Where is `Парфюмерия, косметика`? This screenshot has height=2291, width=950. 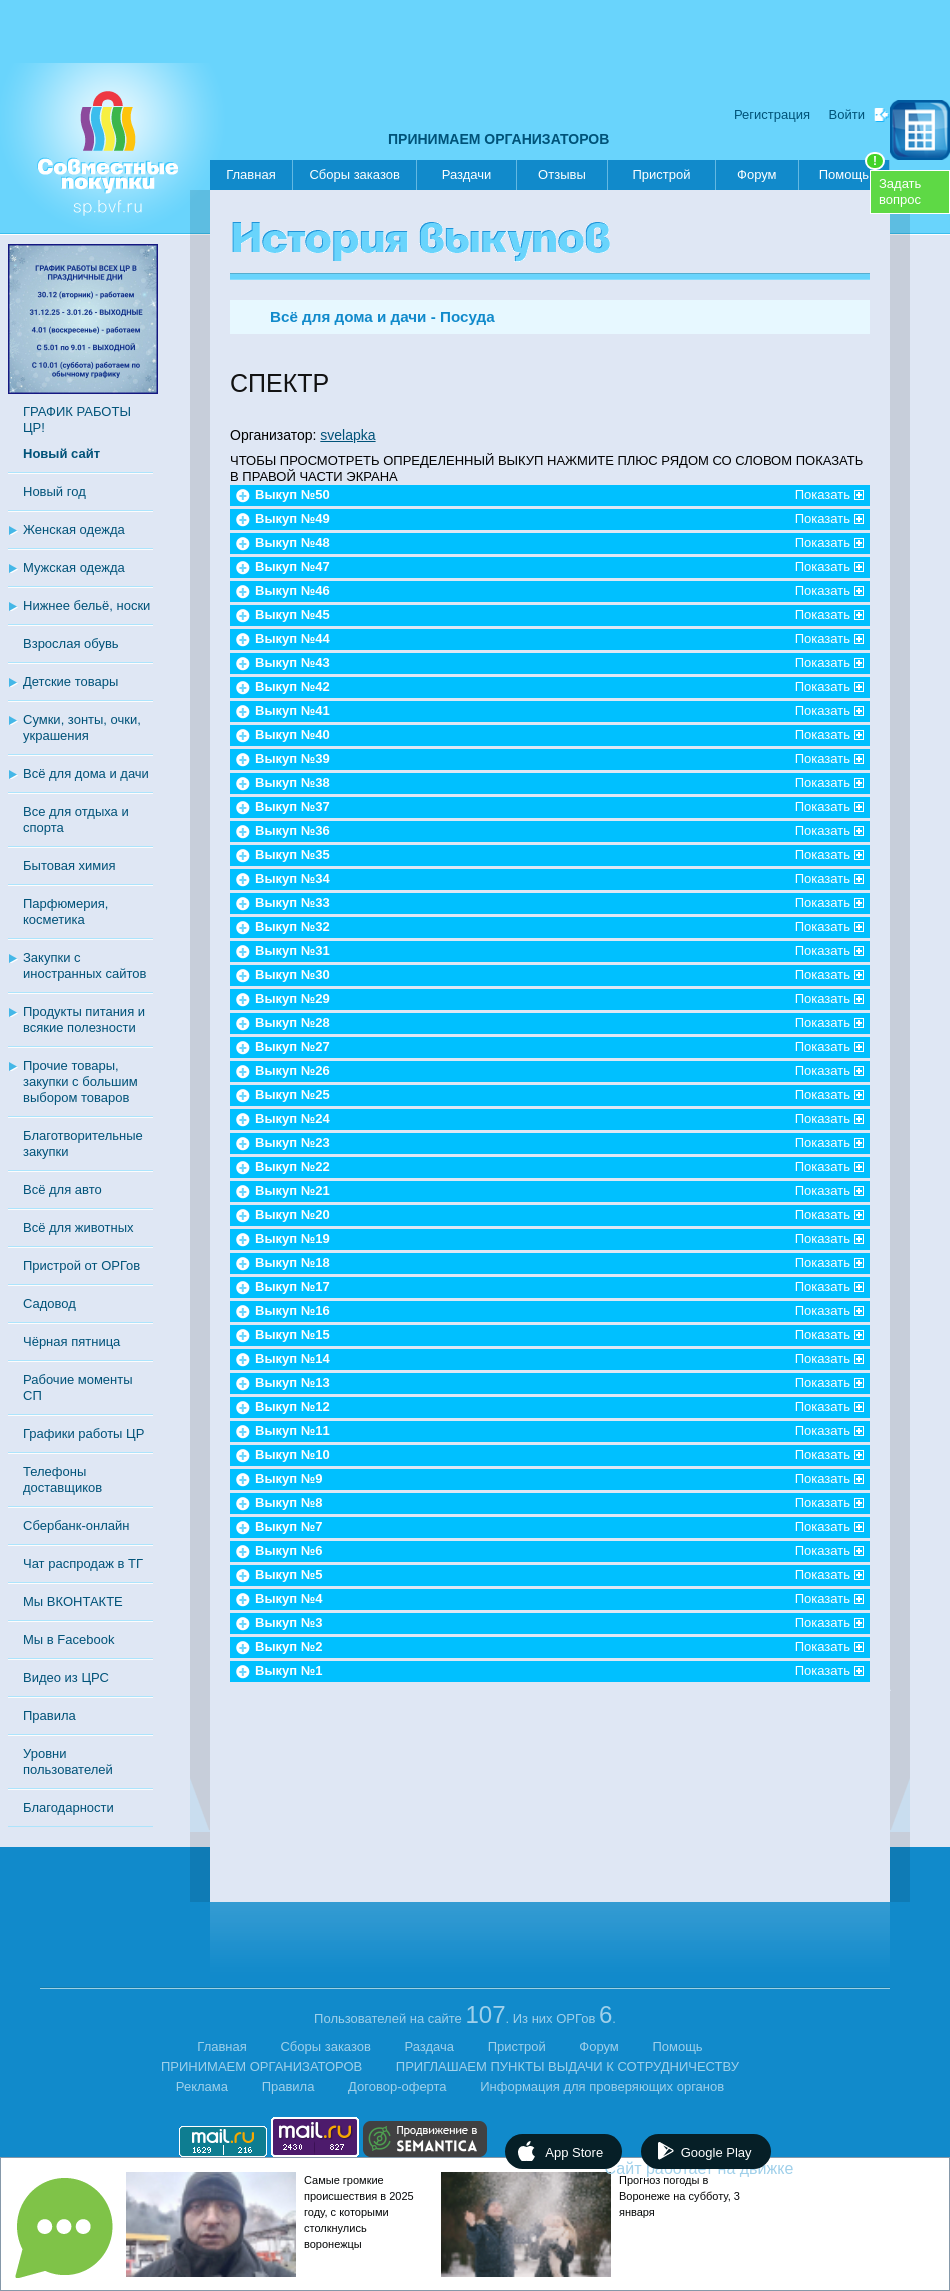 Парфюмерия, косметика is located at coordinates (65, 911).